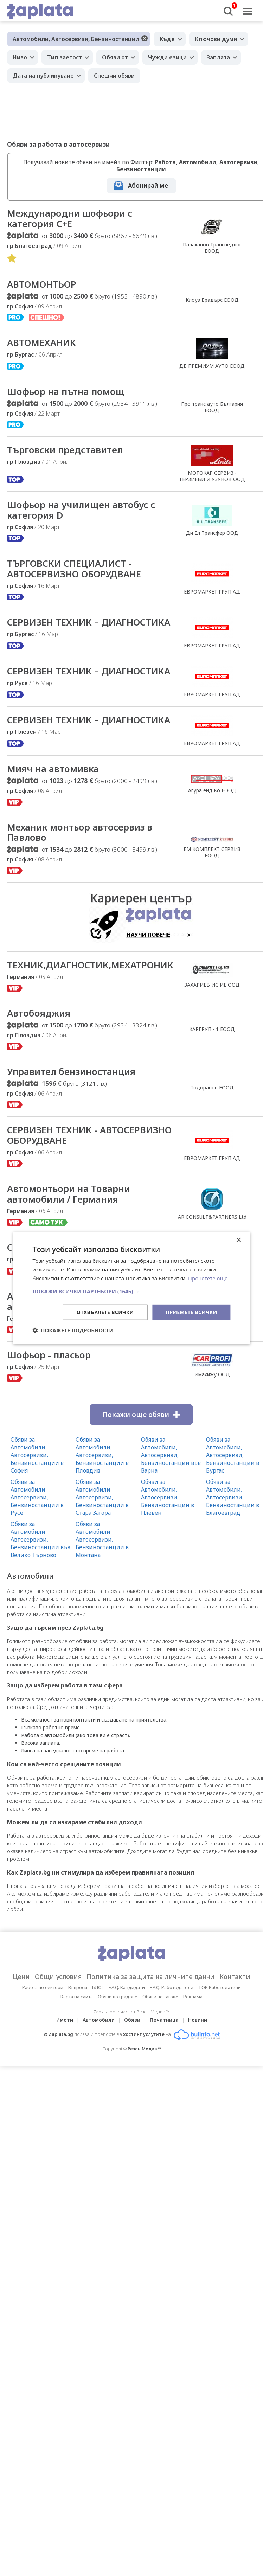 This screenshot has height=2576, width=263. What do you see at coordinates (216, 39) in the screenshot?
I see `Ключови думи` at bounding box center [216, 39].